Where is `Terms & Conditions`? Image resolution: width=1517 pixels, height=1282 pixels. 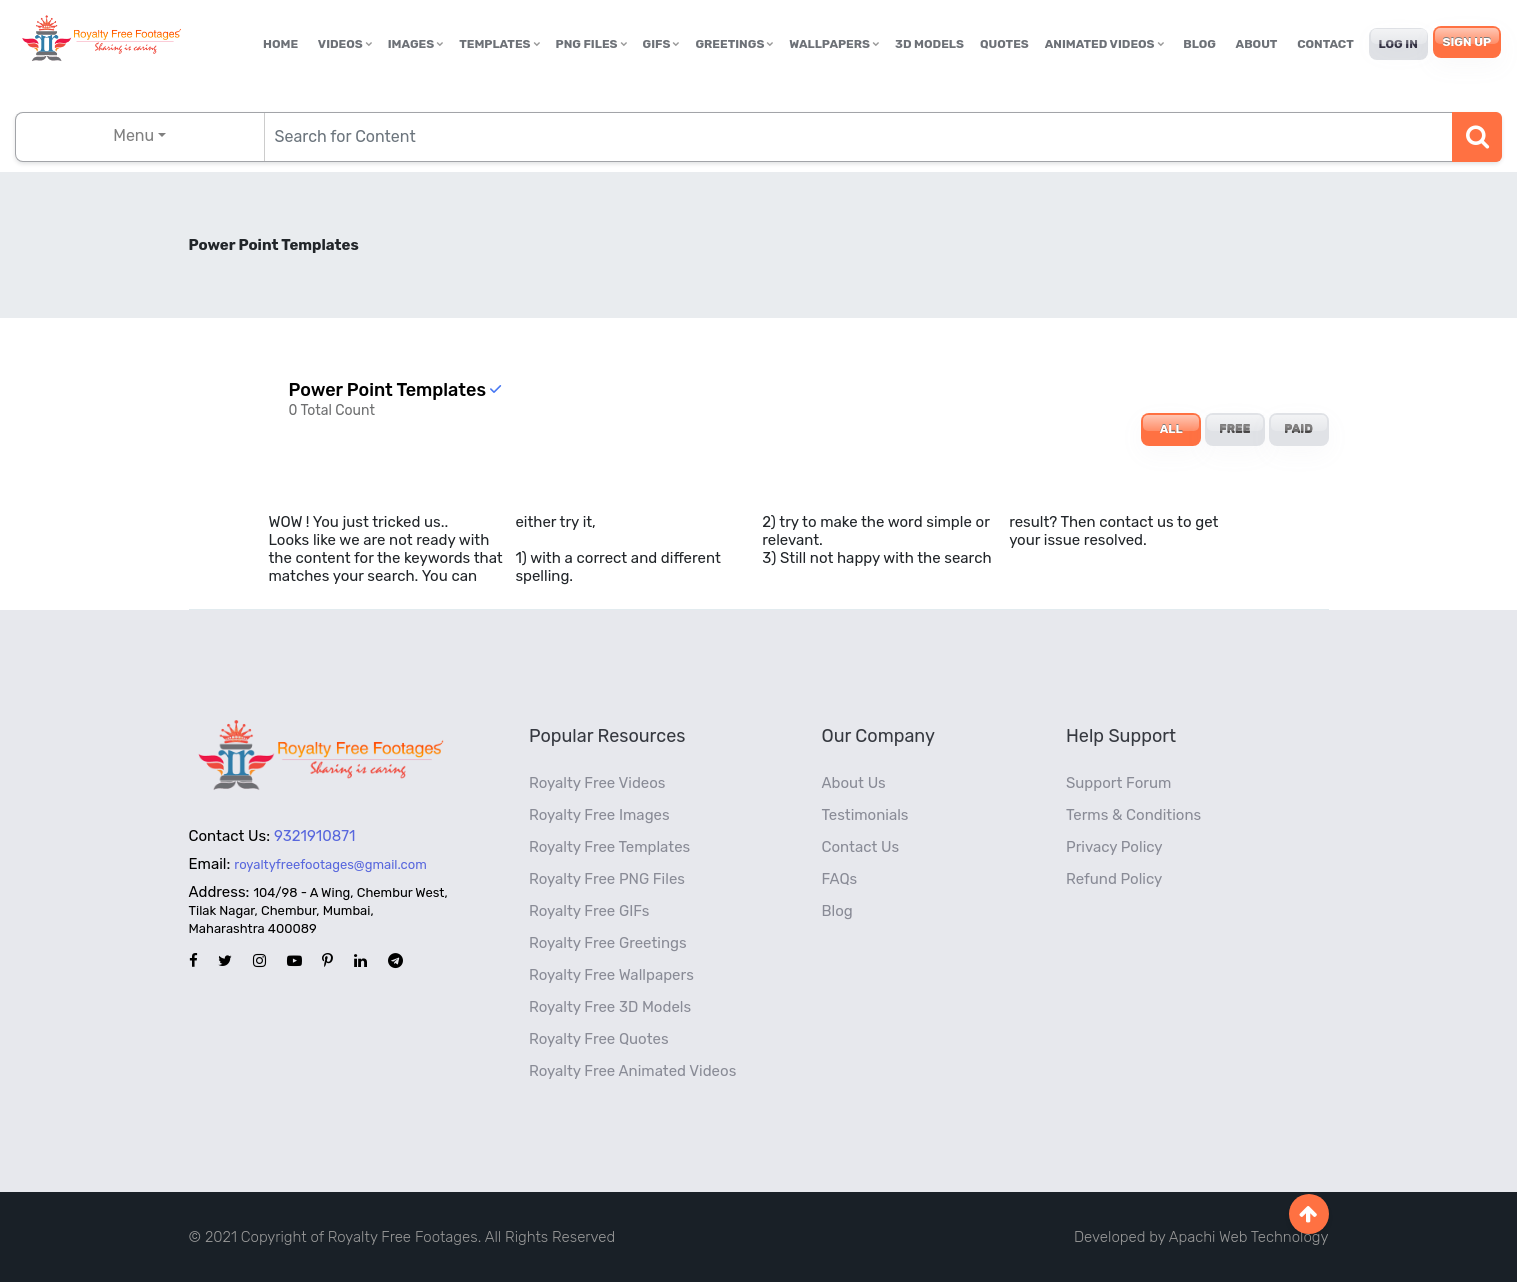 Terms & Conditions is located at coordinates (1133, 815).